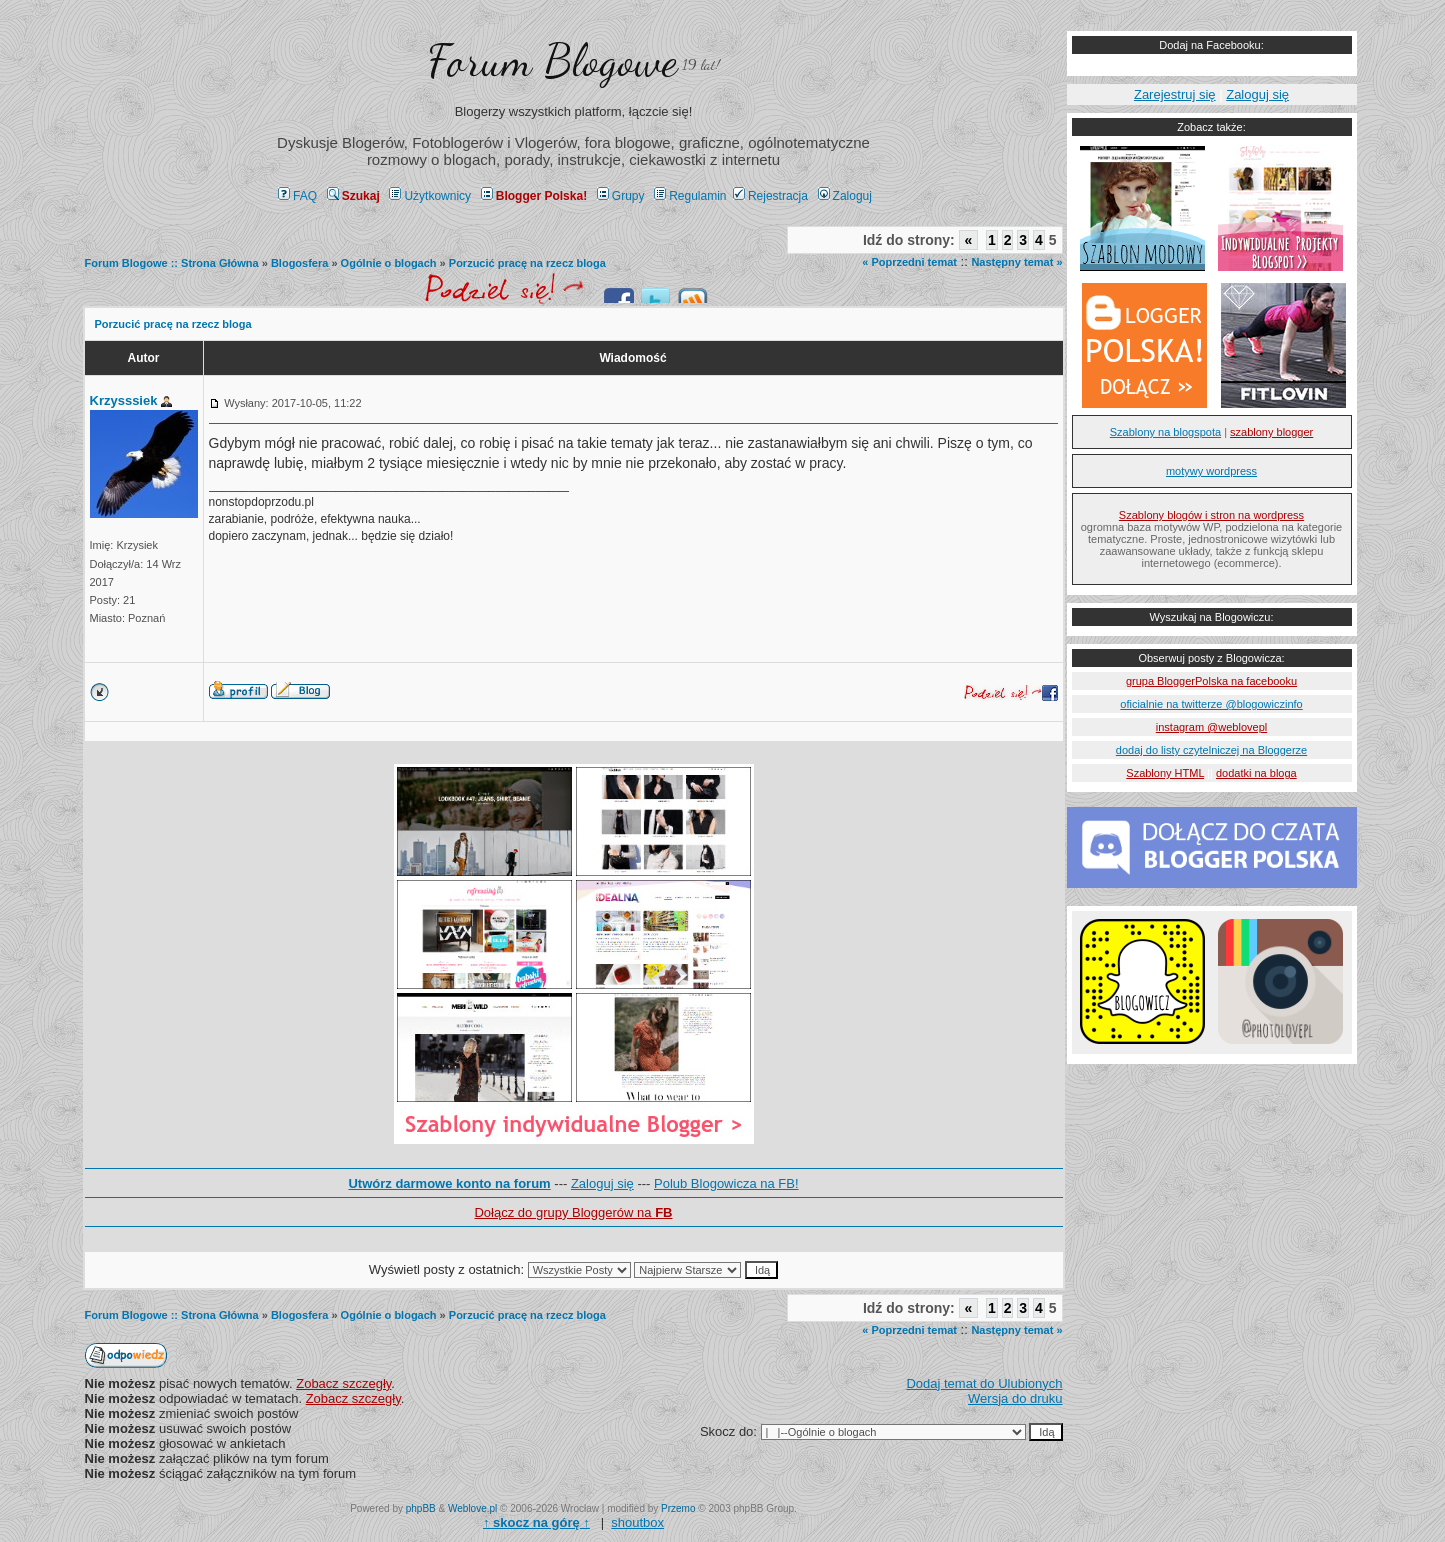  I want to click on Zaloguj się, so click(602, 1183).